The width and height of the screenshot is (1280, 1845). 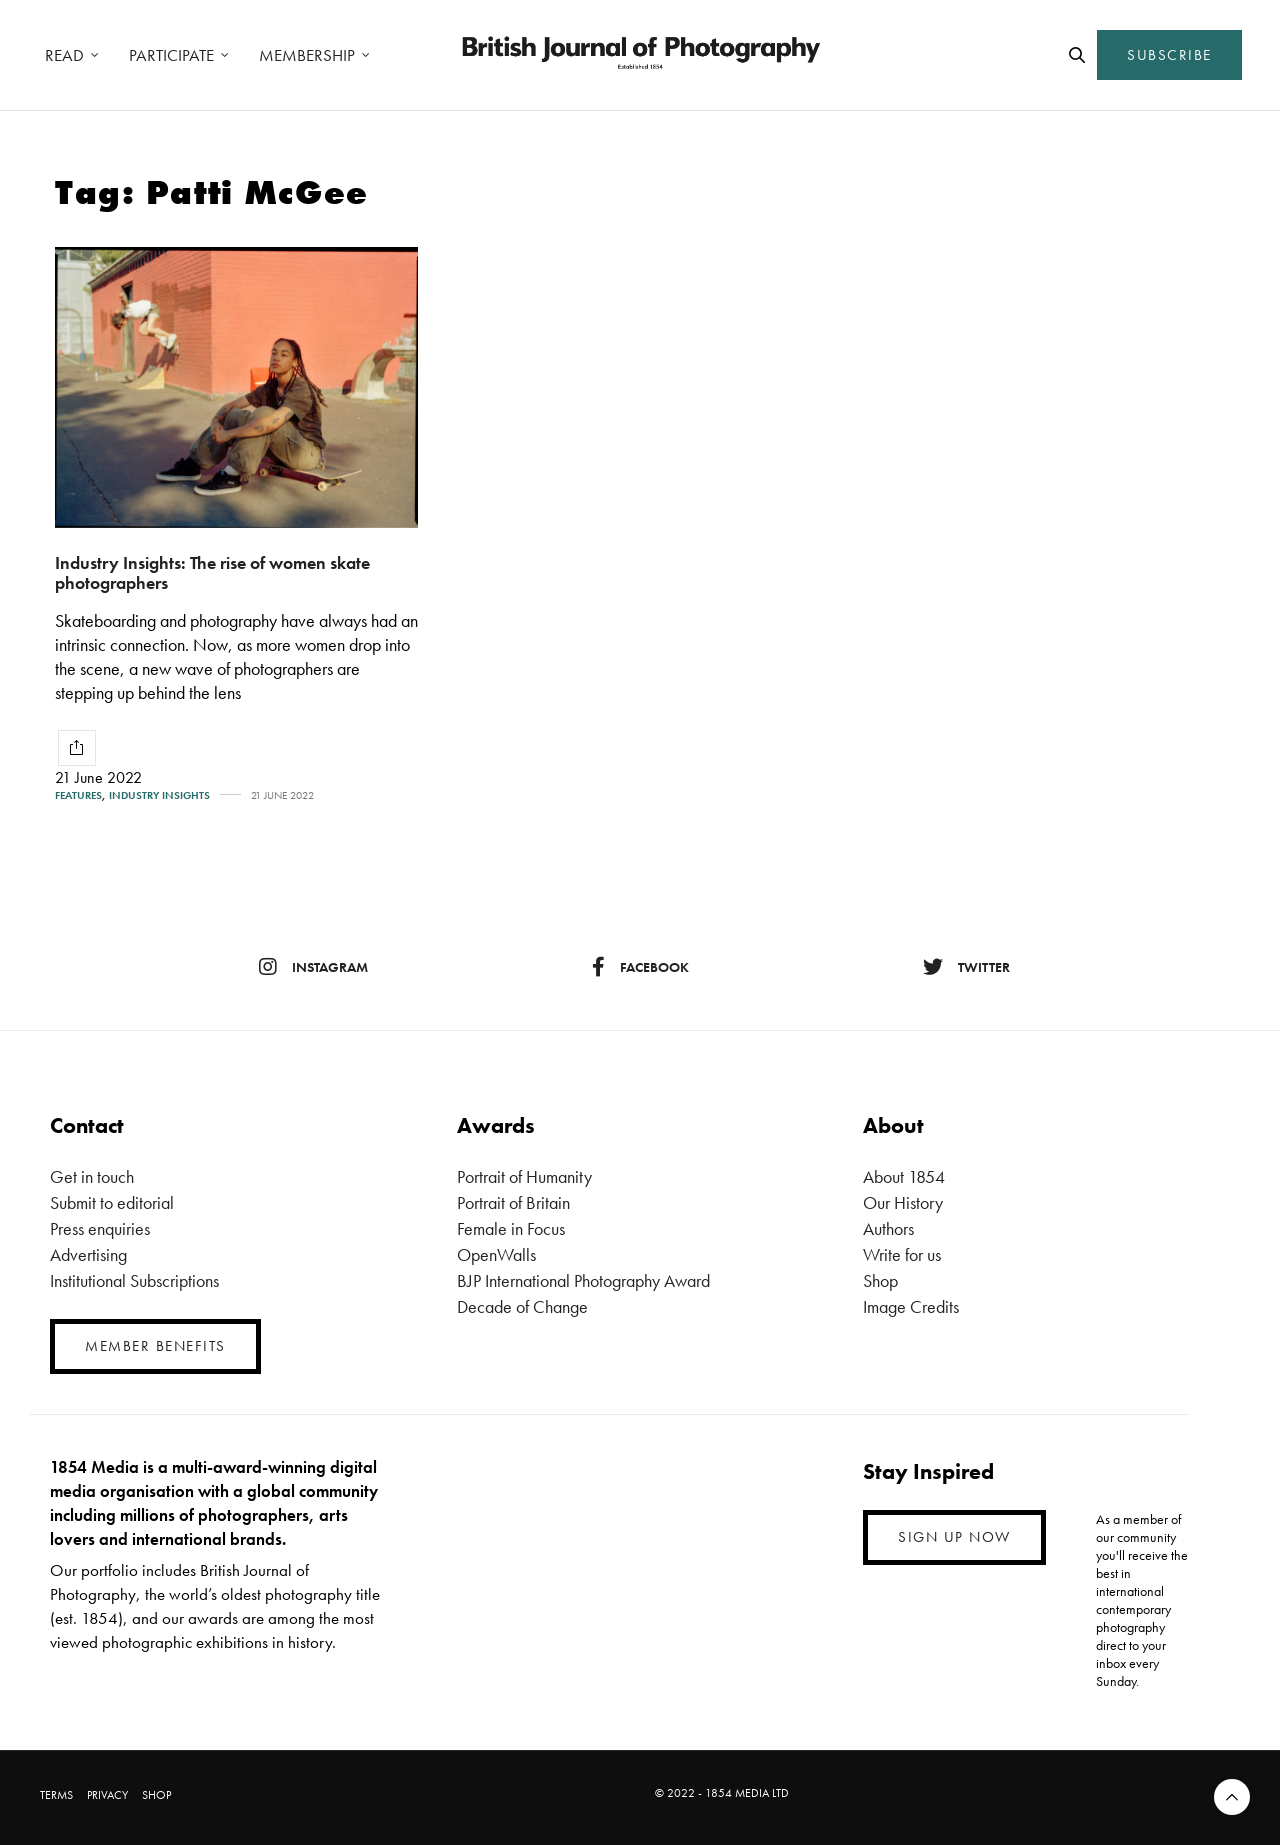 What do you see at coordinates (155, 1346) in the screenshot?
I see `MEMBER BENEFITS` at bounding box center [155, 1346].